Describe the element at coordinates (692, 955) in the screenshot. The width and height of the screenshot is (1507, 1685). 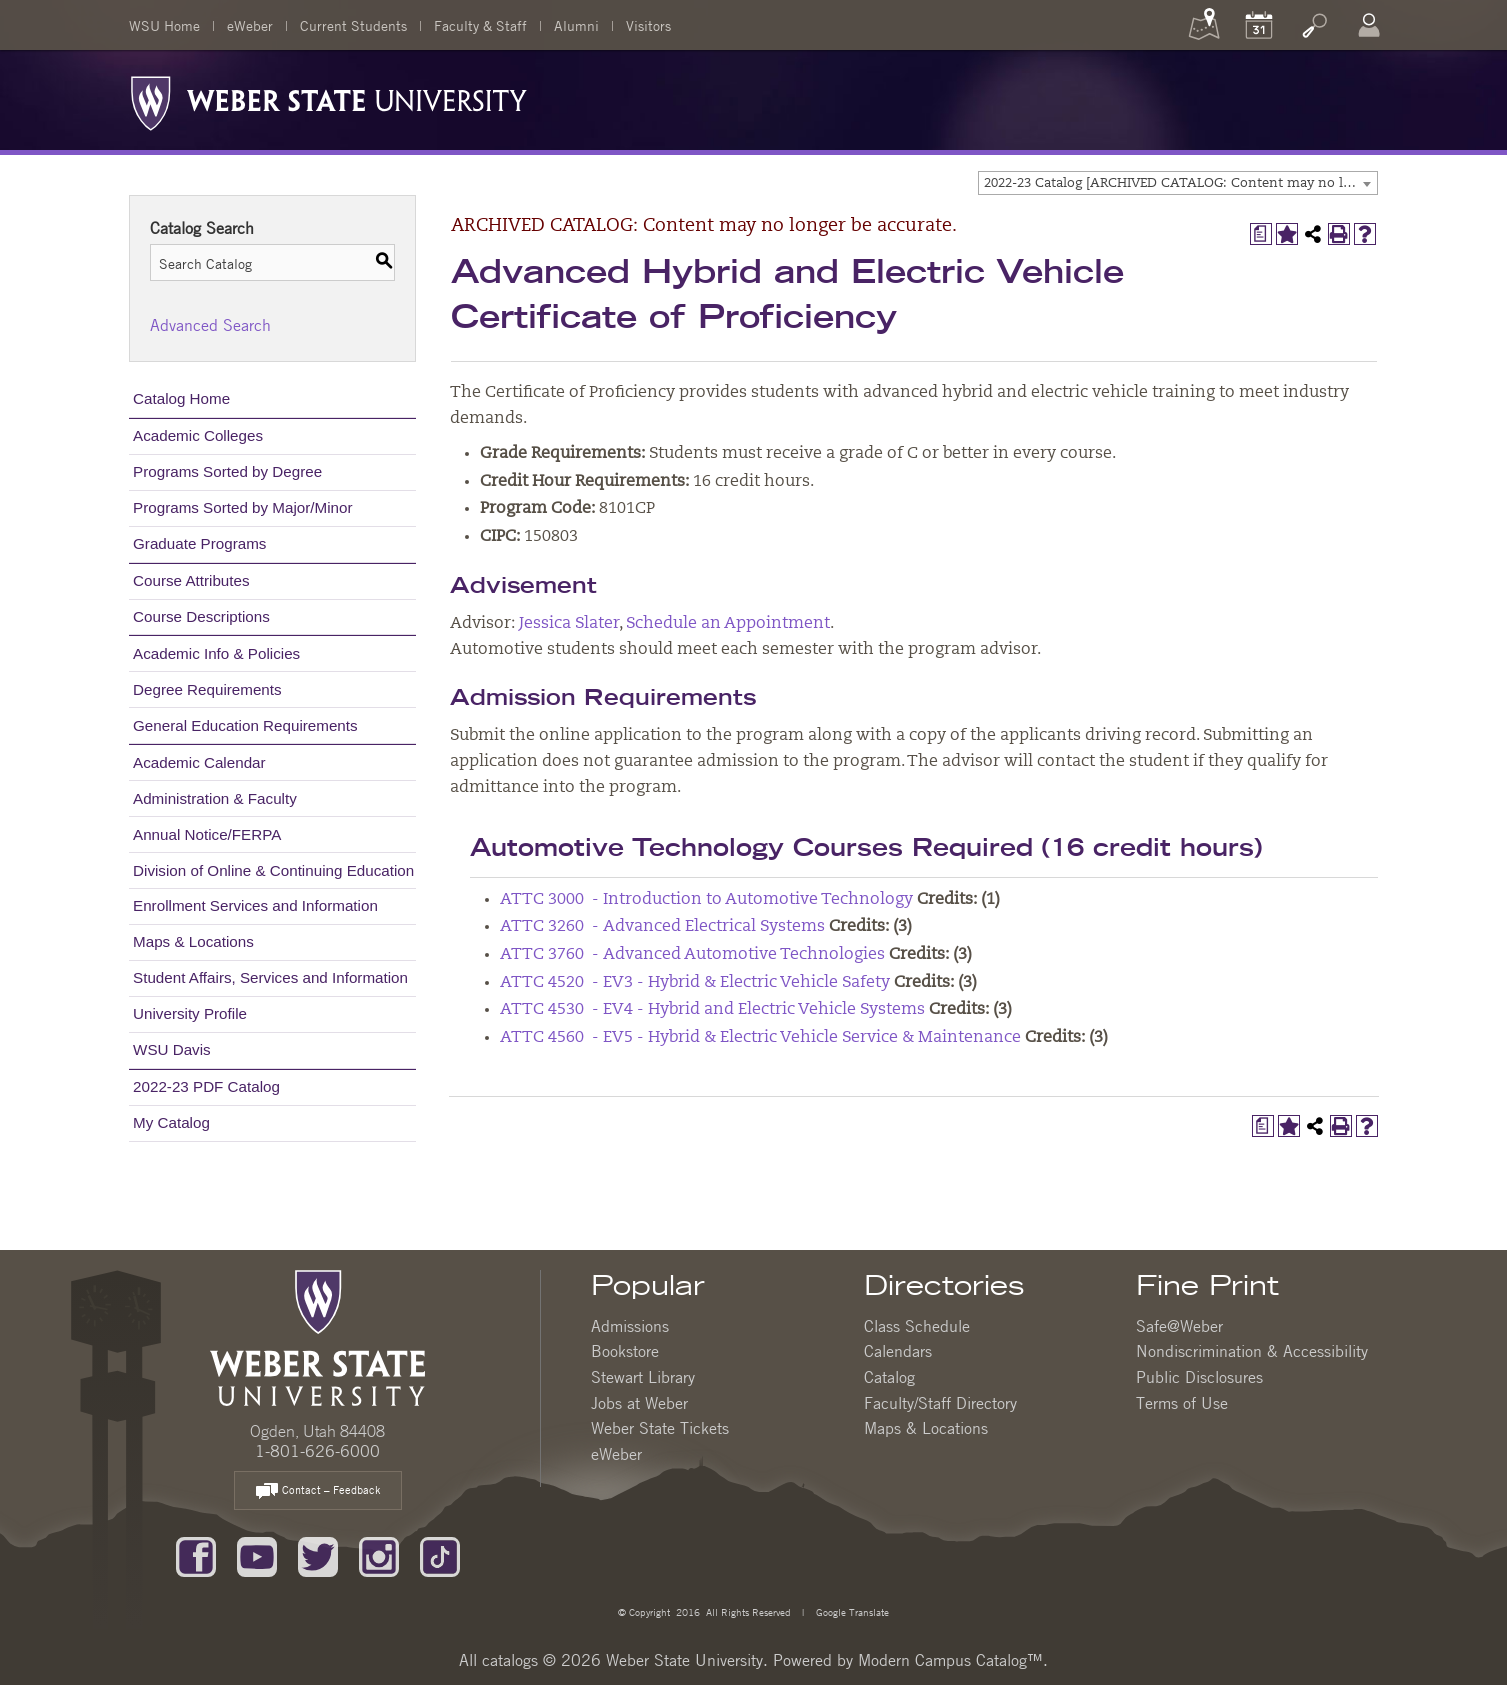
I see `ATTC 3760 - Advanced Automotive Technologies [View course details for ATTC 3760 - Advanced Automotive Technologies]` at that location.